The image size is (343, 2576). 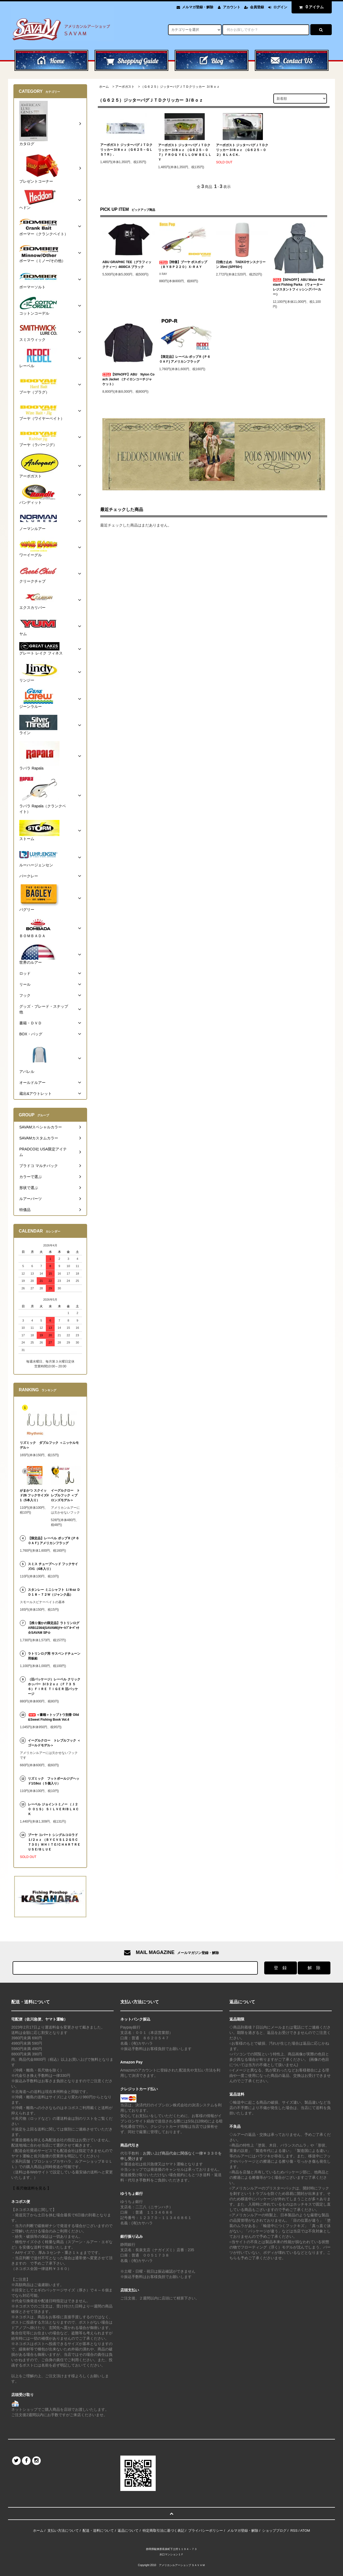 What do you see at coordinates (54, 1743) in the screenshot?
I see `イーグルクロー トレブルフック ＜ゴールドモデル＞` at bounding box center [54, 1743].